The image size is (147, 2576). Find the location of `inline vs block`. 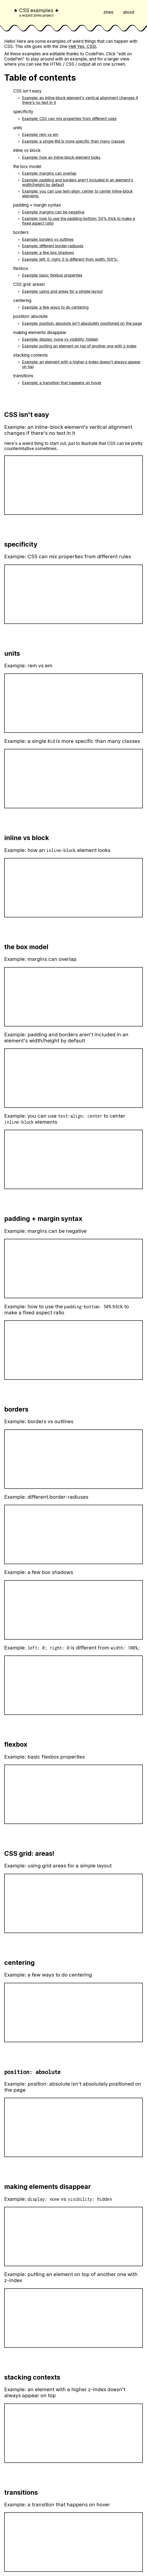

inline vs block is located at coordinates (26, 150).